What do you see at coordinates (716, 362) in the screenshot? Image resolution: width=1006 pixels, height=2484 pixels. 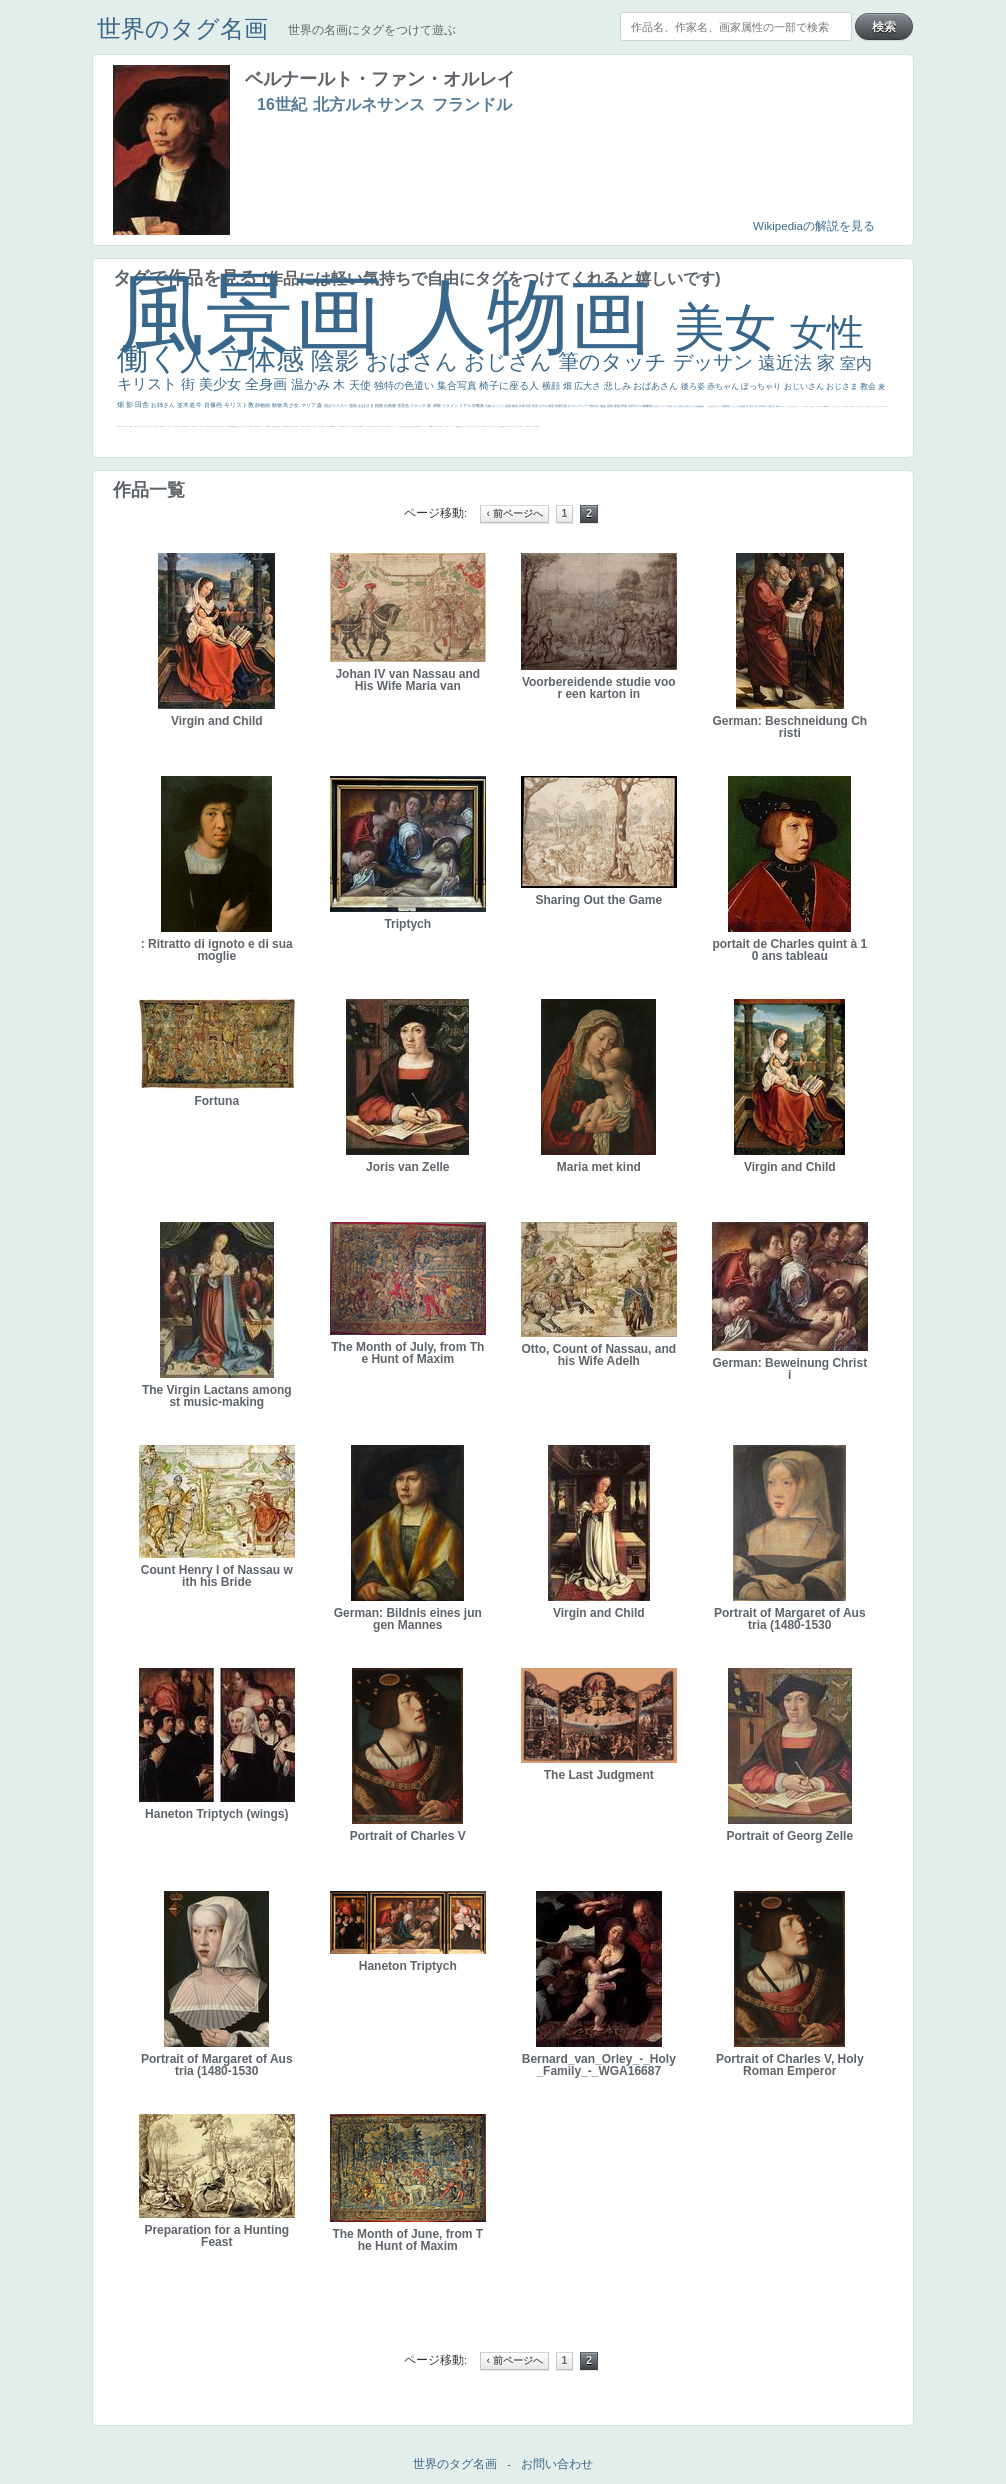 I see `デッサン` at bounding box center [716, 362].